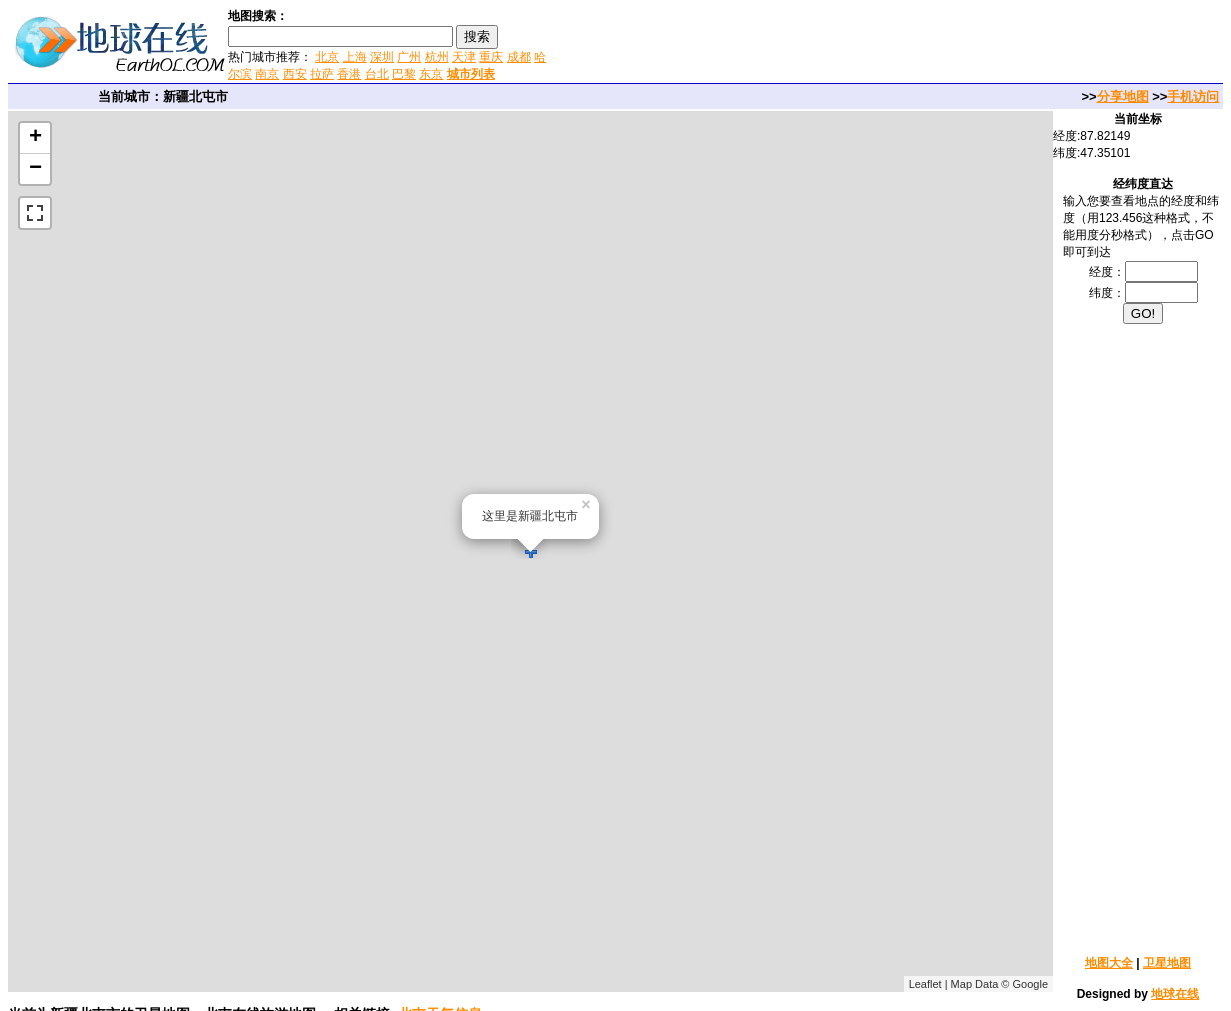 The image size is (1231, 1011). I want to click on 地图大全, so click(1109, 963).